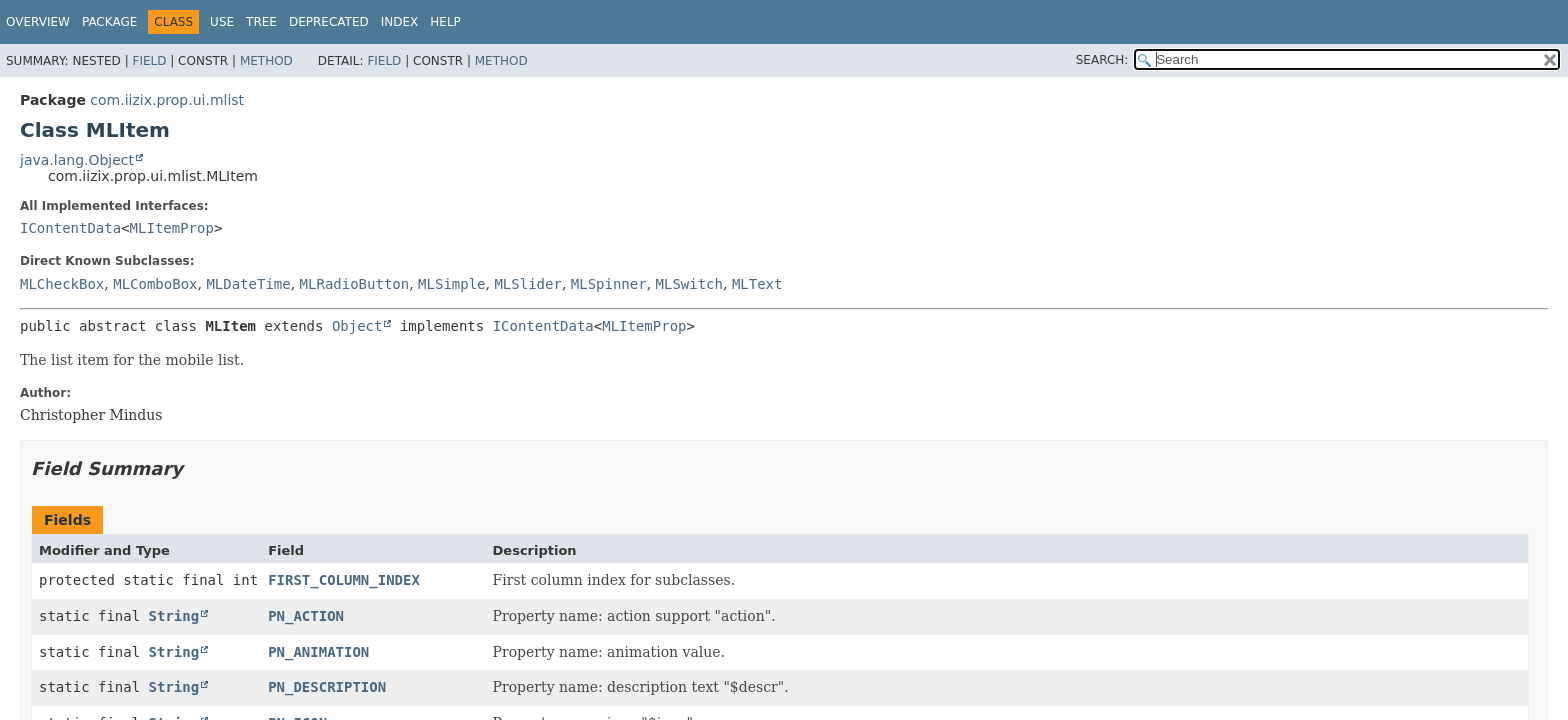 The image size is (1568, 720). I want to click on Package, so click(109, 22).